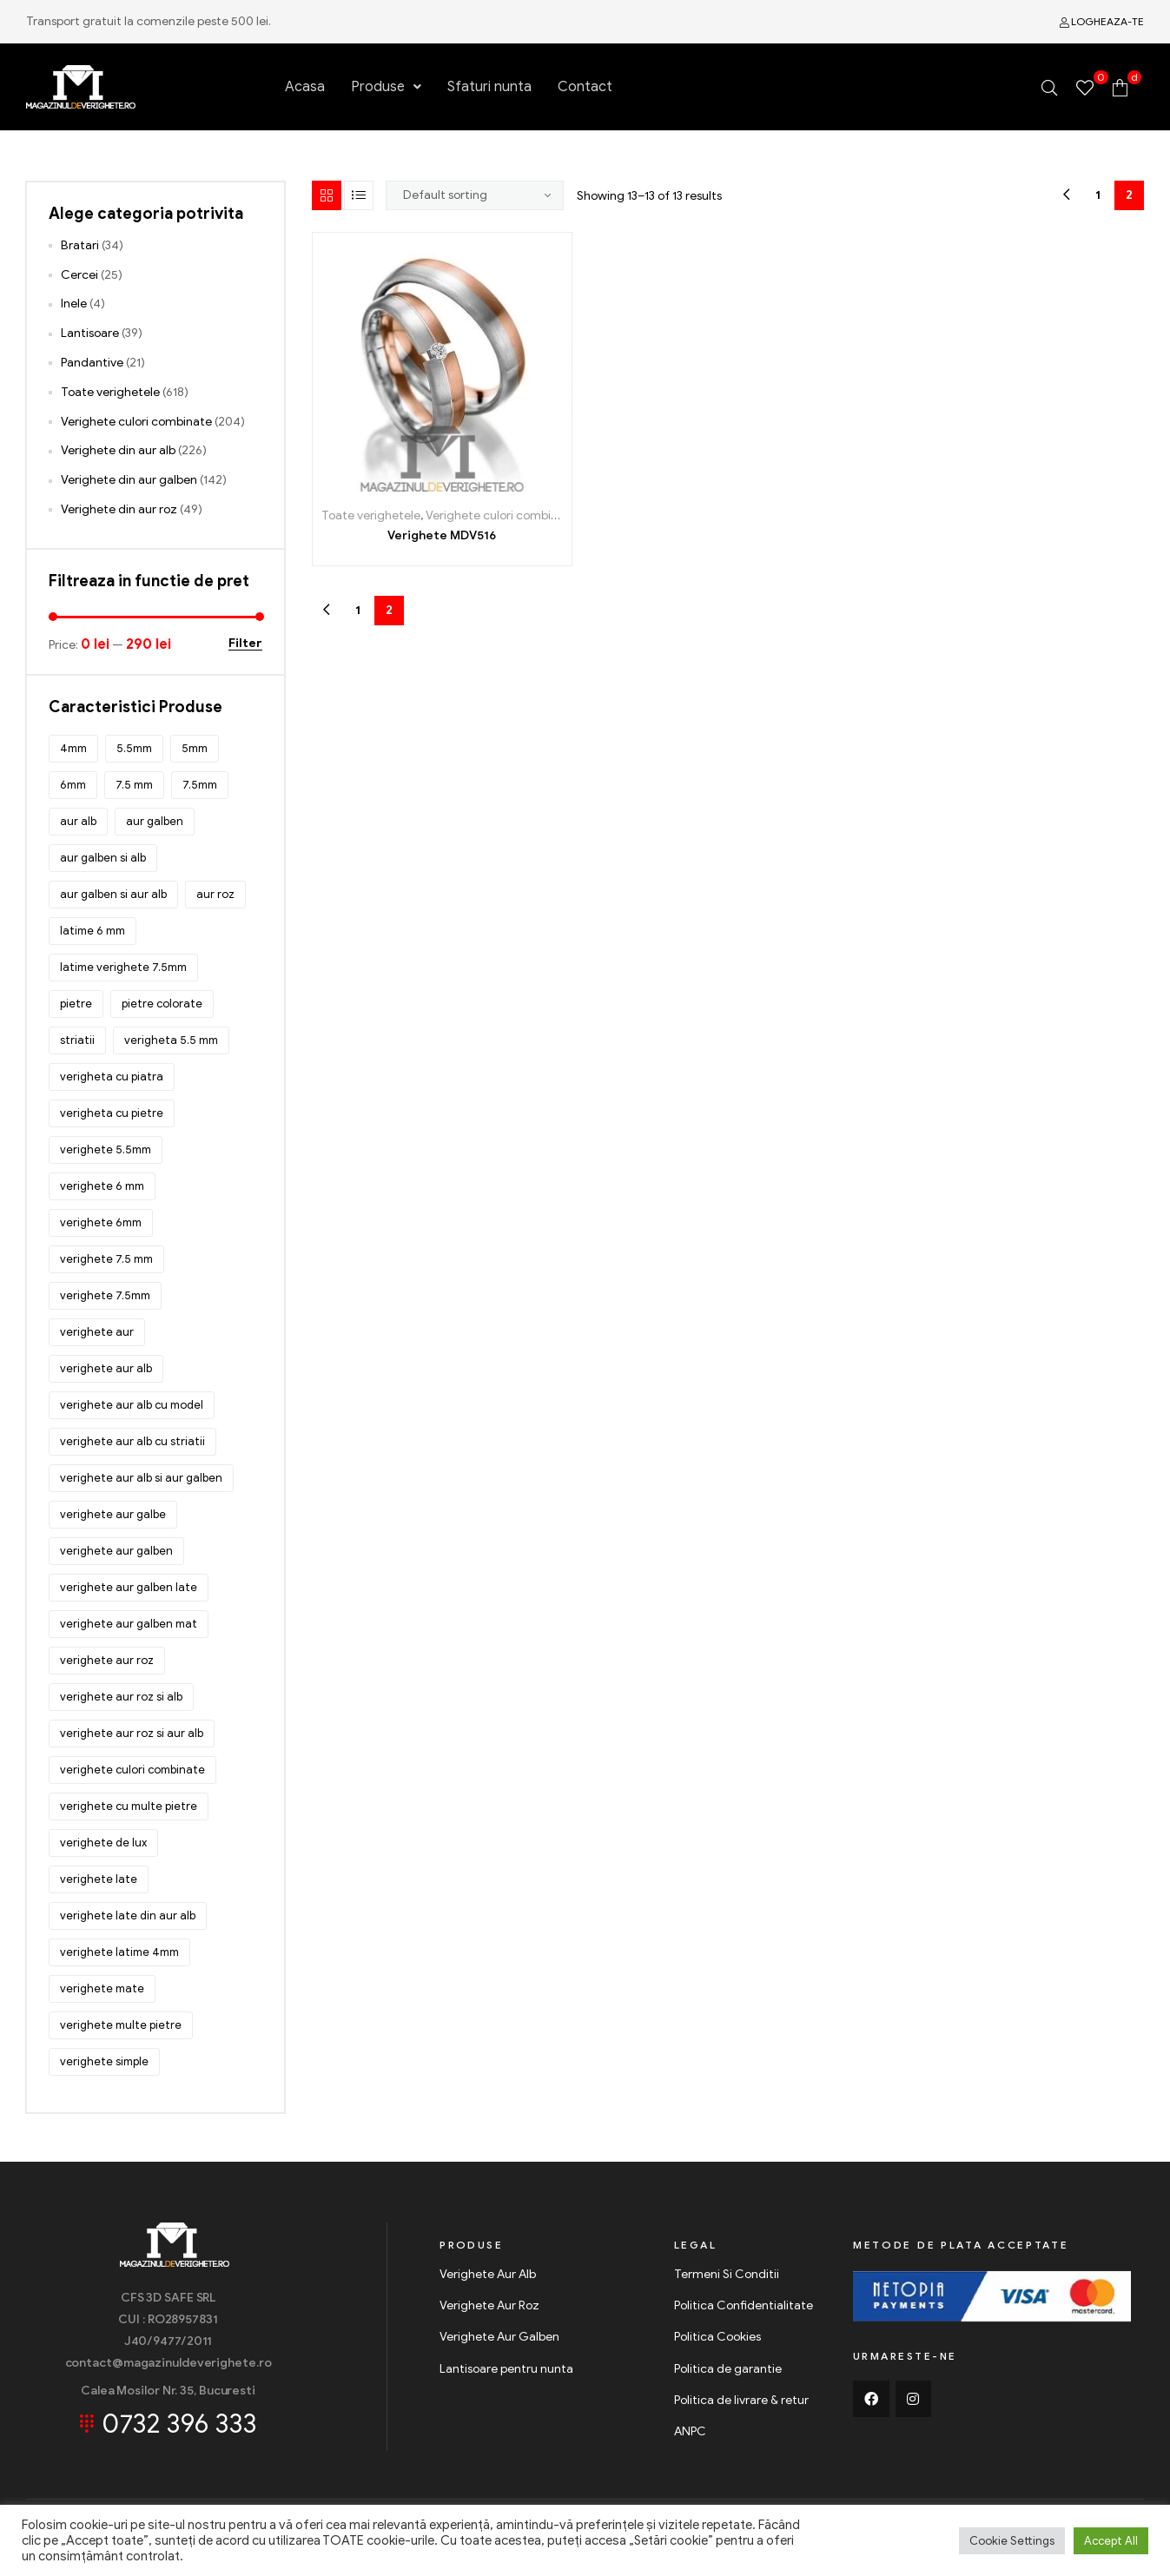 This screenshot has height=2576, width=1170. I want to click on latime 6 mm [latime 6 mm (28 products)], so click(92, 930).